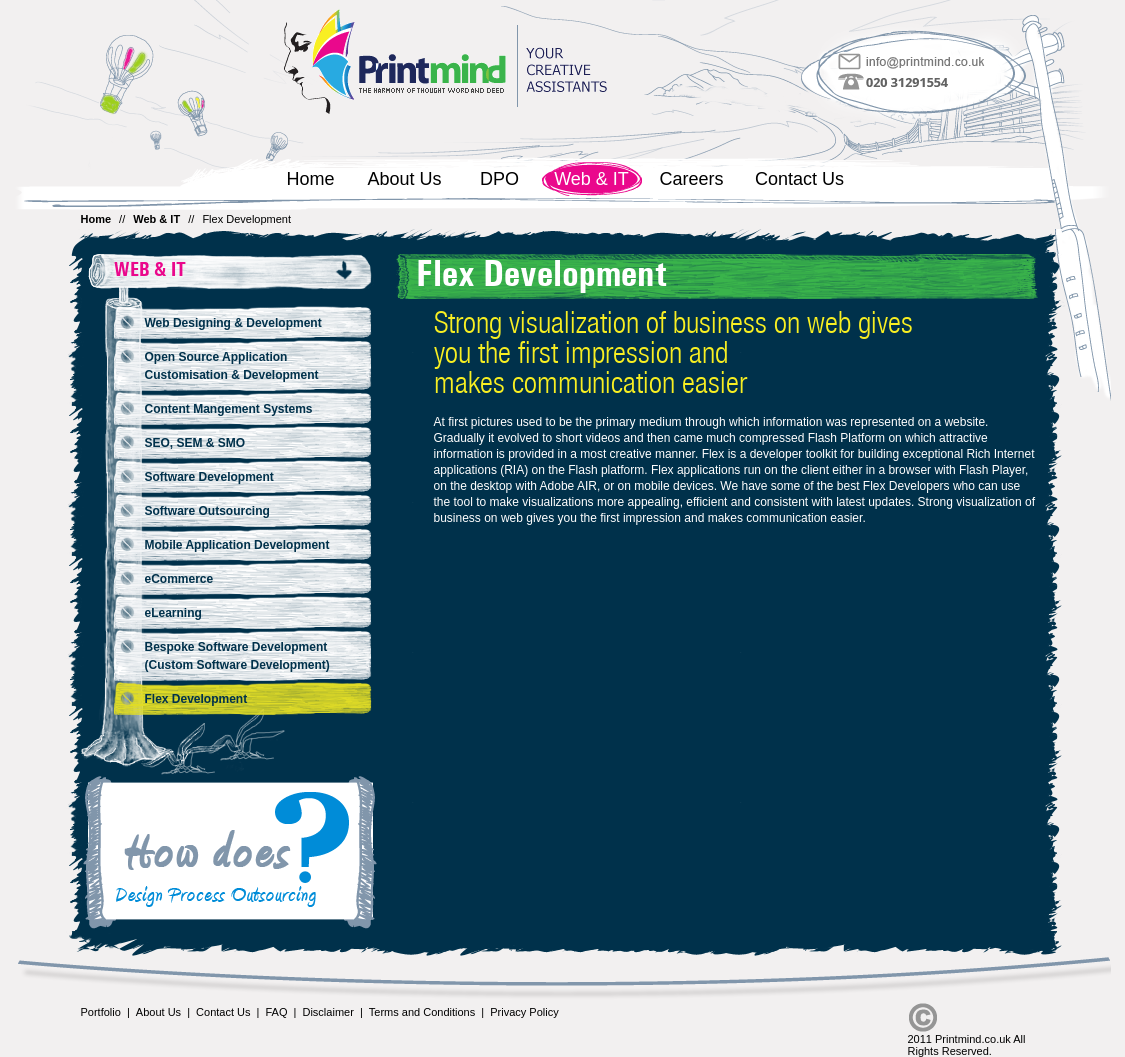  Describe the element at coordinates (499, 179) in the screenshot. I see `DPO` at that location.